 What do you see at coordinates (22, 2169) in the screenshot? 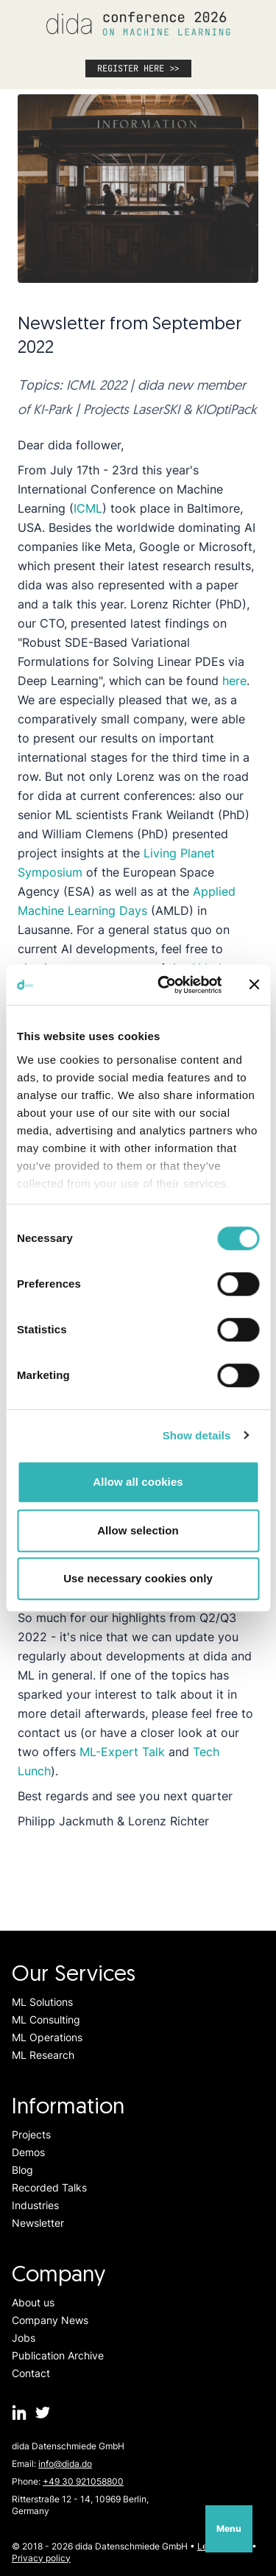
I see `Blog` at bounding box center [22, 2169].